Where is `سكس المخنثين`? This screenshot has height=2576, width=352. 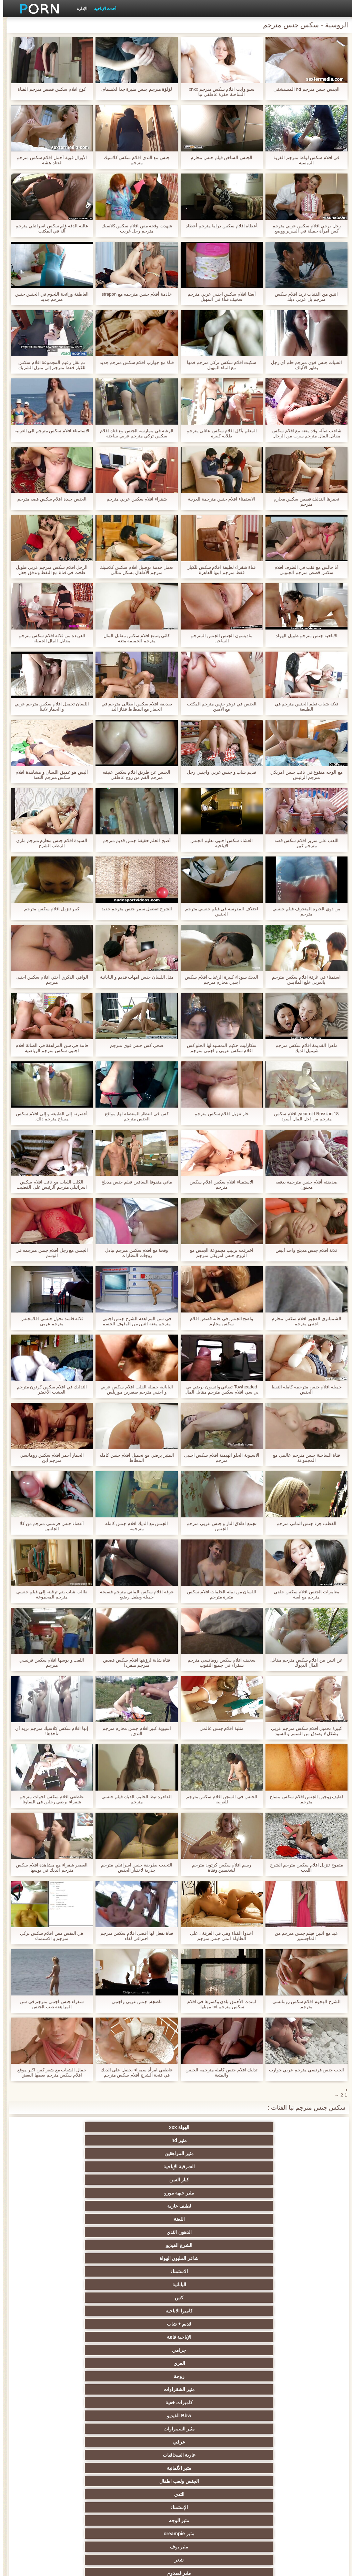 سكس المخنثين is located at coordinates (209, 2311).